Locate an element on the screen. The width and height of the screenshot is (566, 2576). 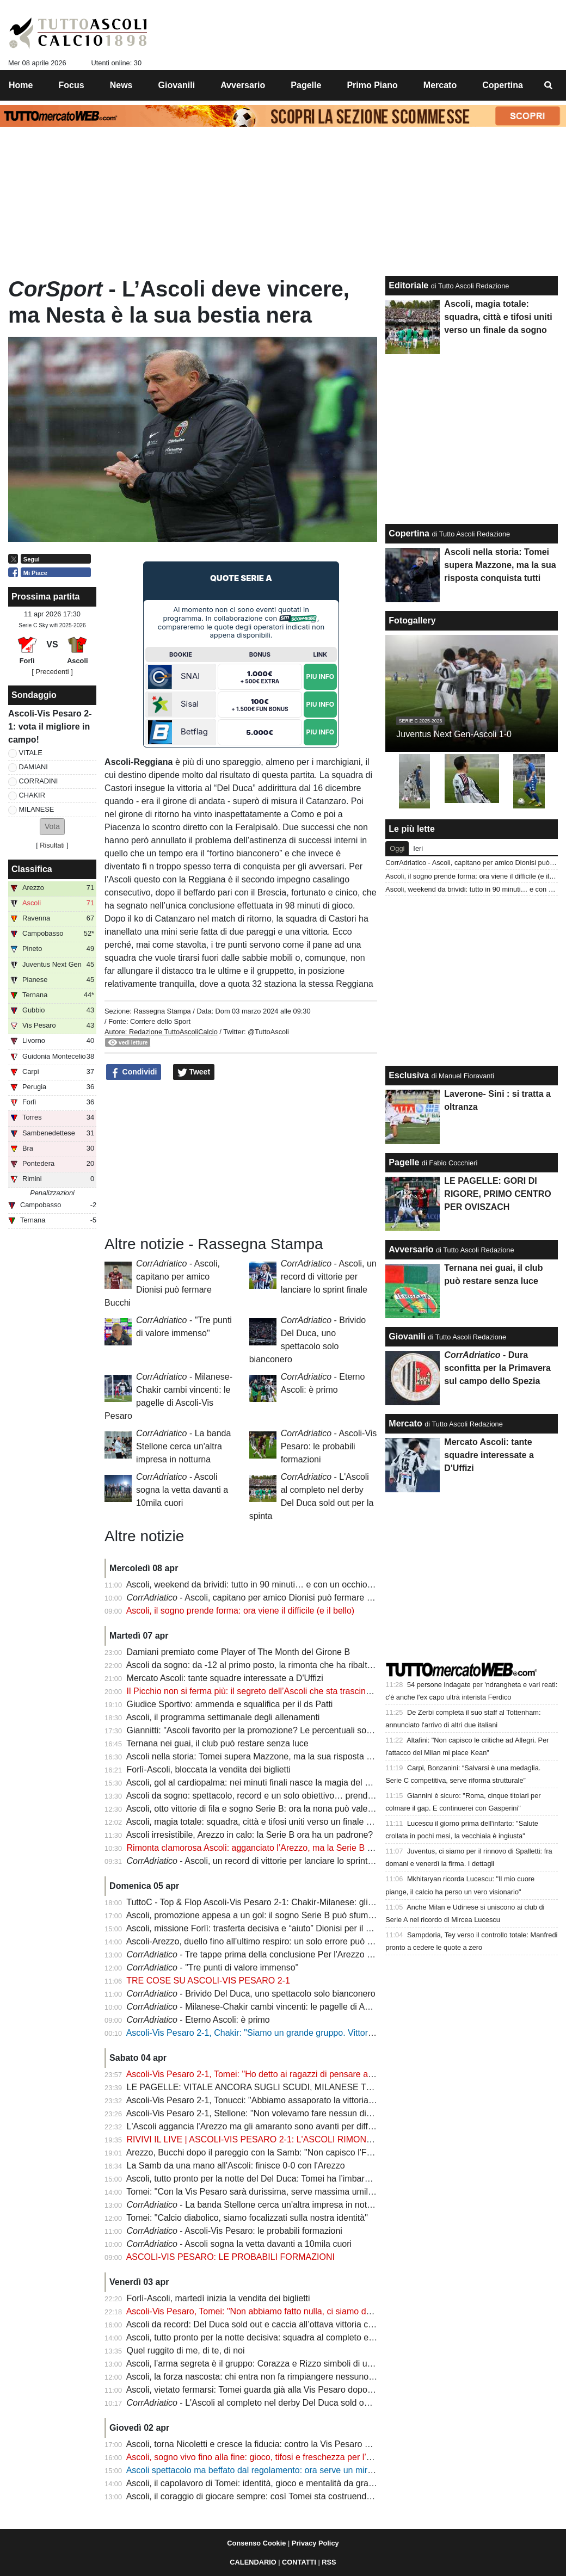
Consenso Cookie is located at coordinates (256, 2543).